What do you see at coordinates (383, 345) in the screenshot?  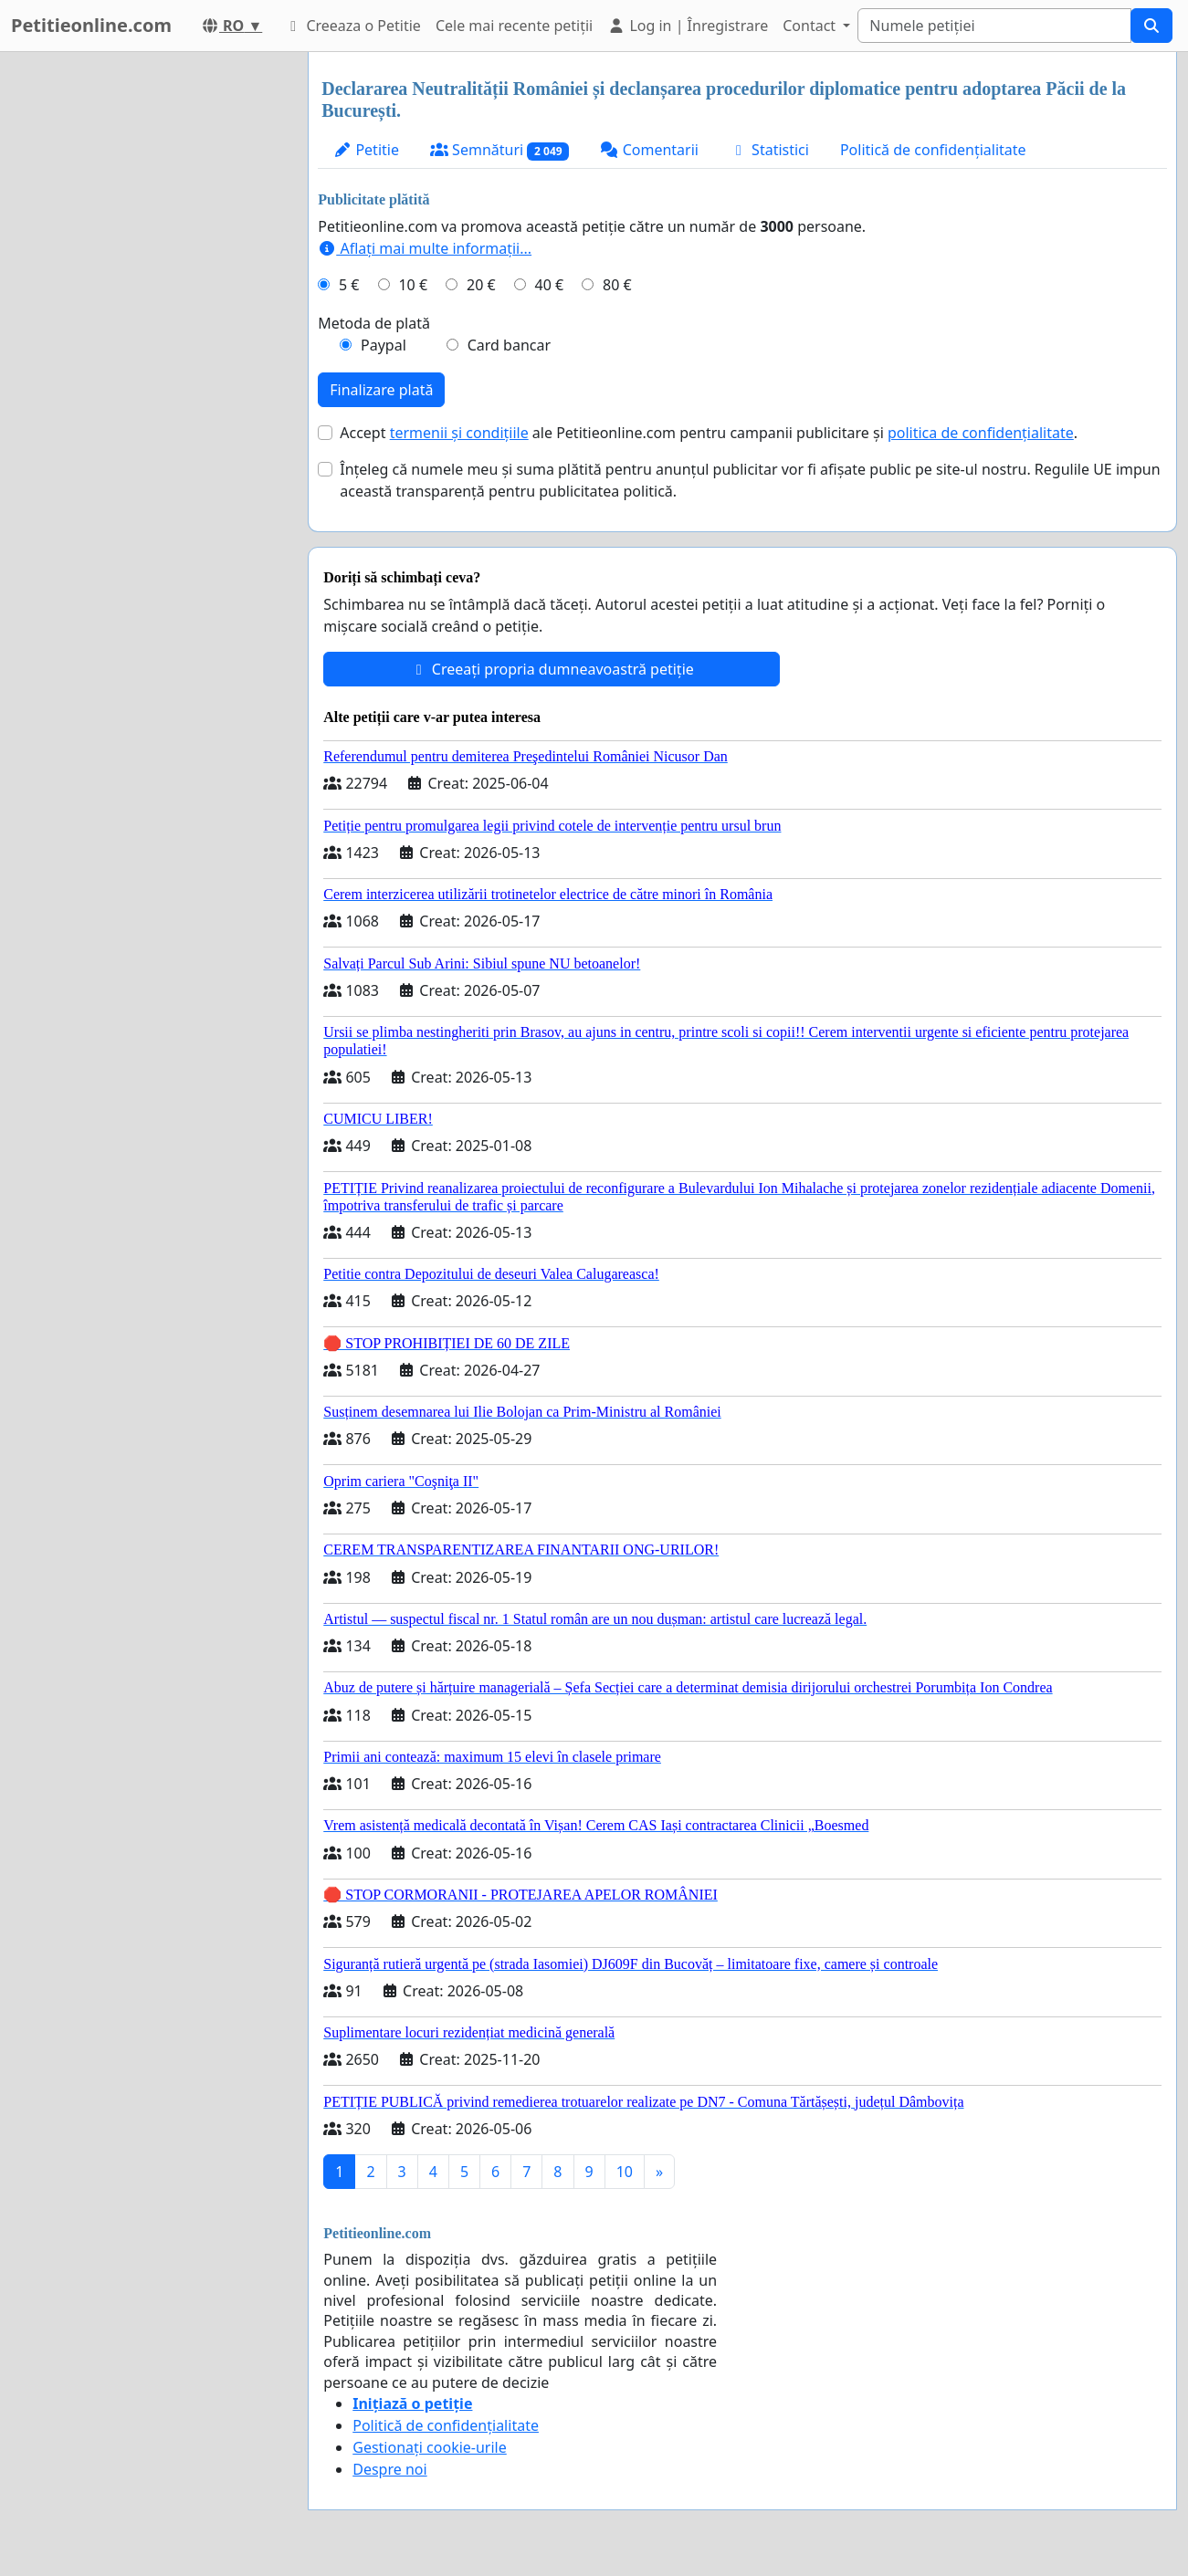 I see `Paypal` at bounding box center [383, 345].